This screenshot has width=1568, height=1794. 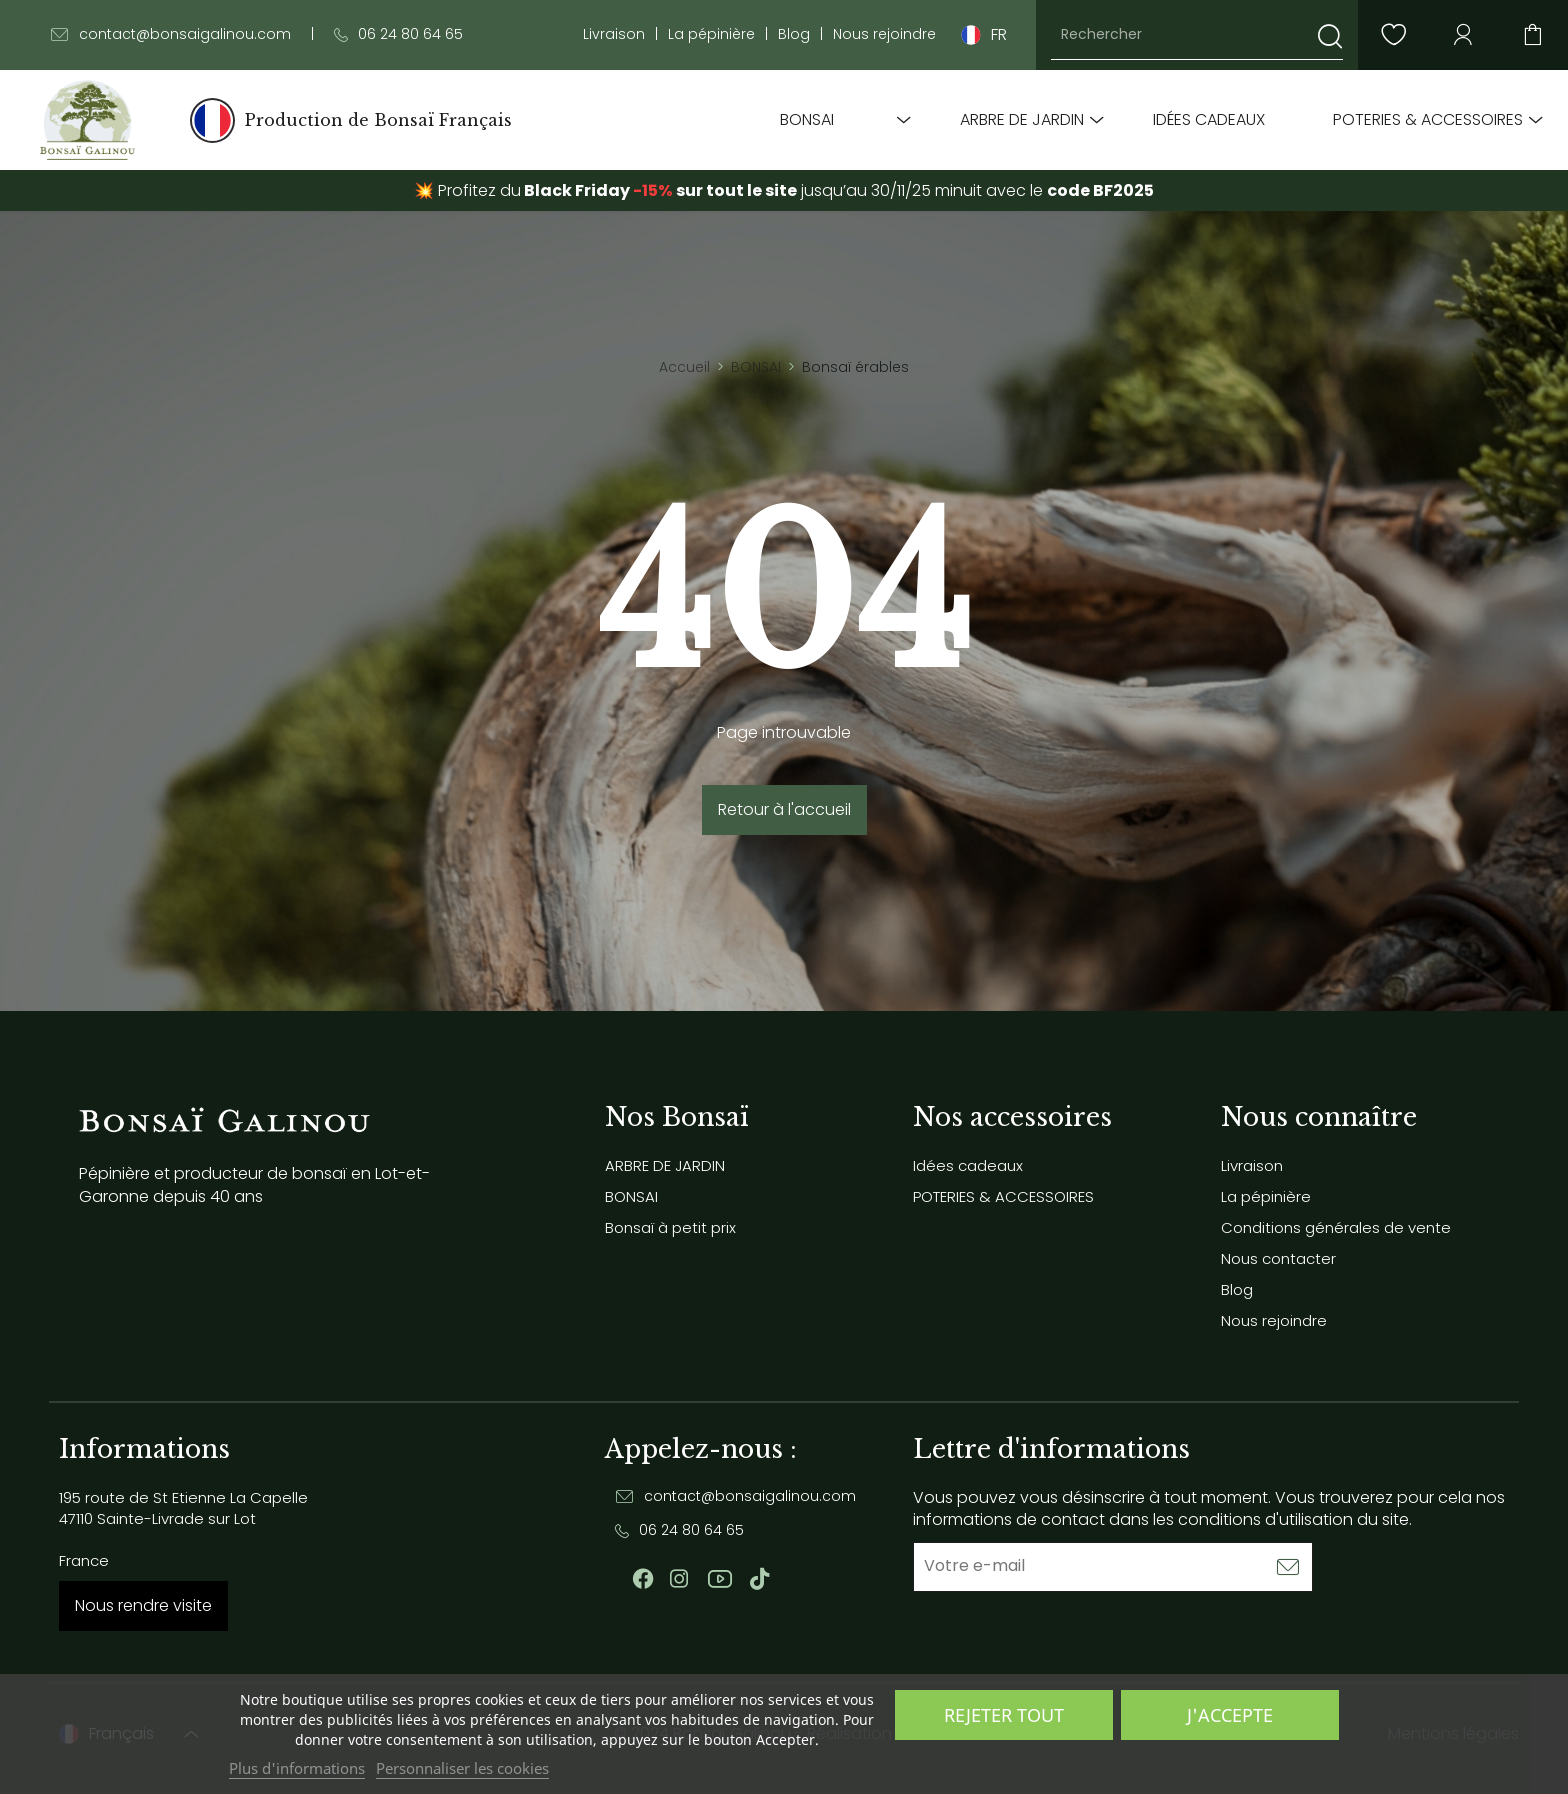 What do you see at coordinates (884, 34) in the screenshot?
I see `Nous rejoindre` at bounding box center [884, 34].